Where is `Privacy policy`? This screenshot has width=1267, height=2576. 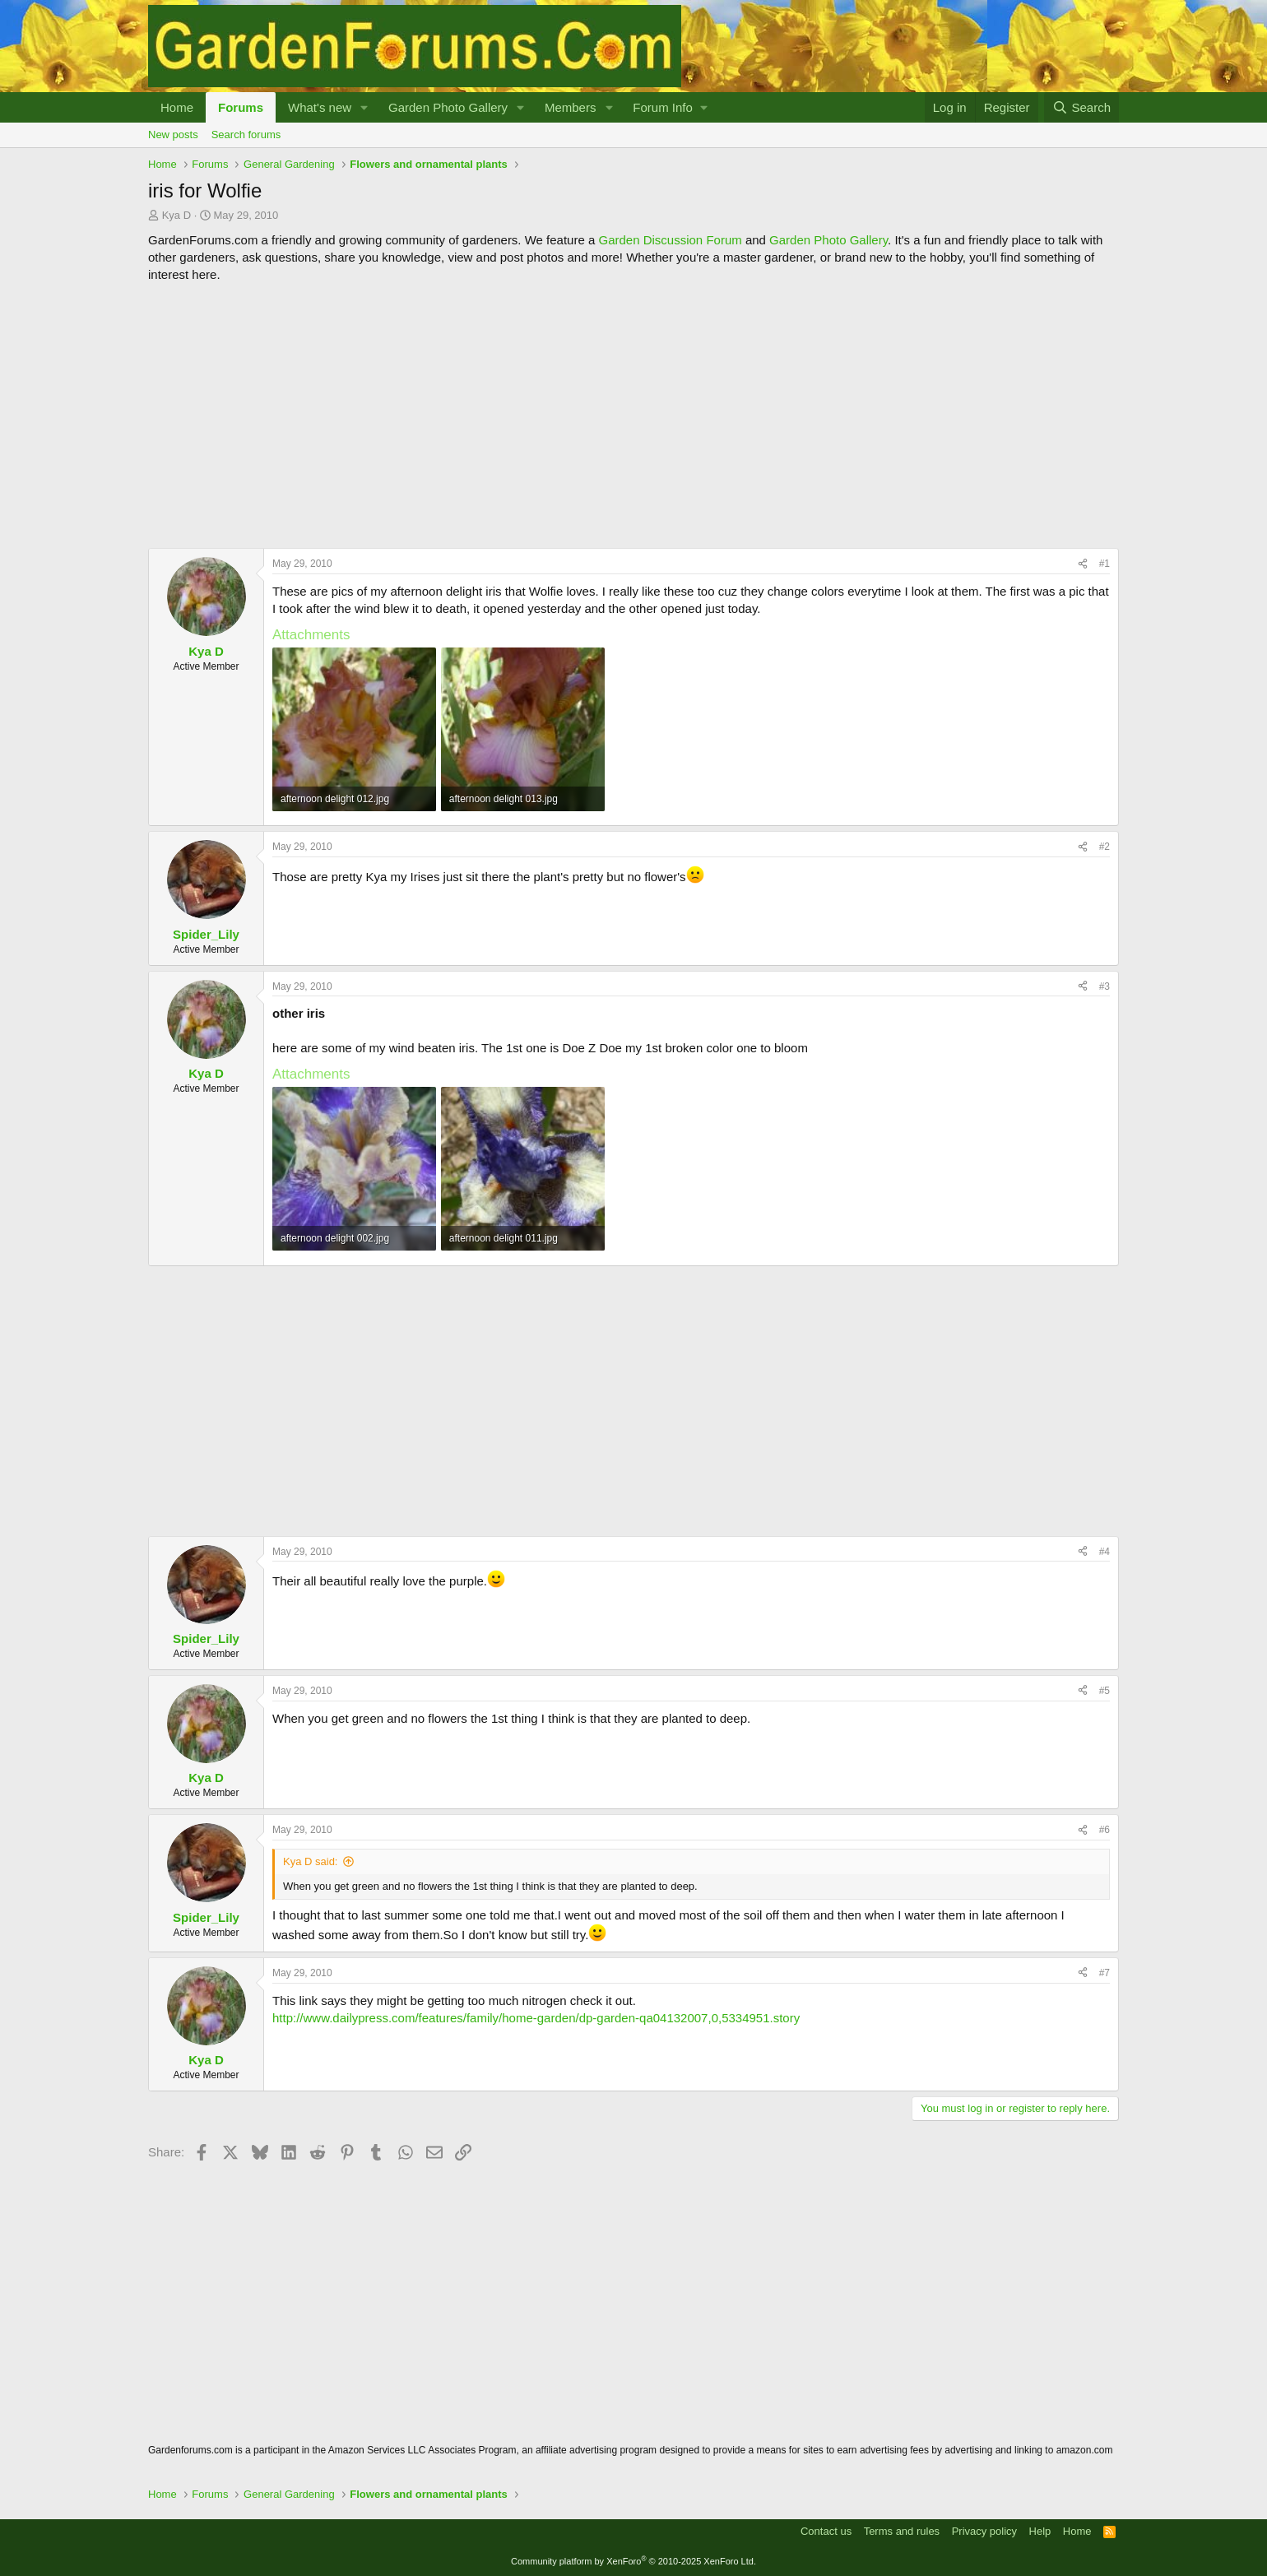
Privacy policy is located at coordinates (984, 2531).